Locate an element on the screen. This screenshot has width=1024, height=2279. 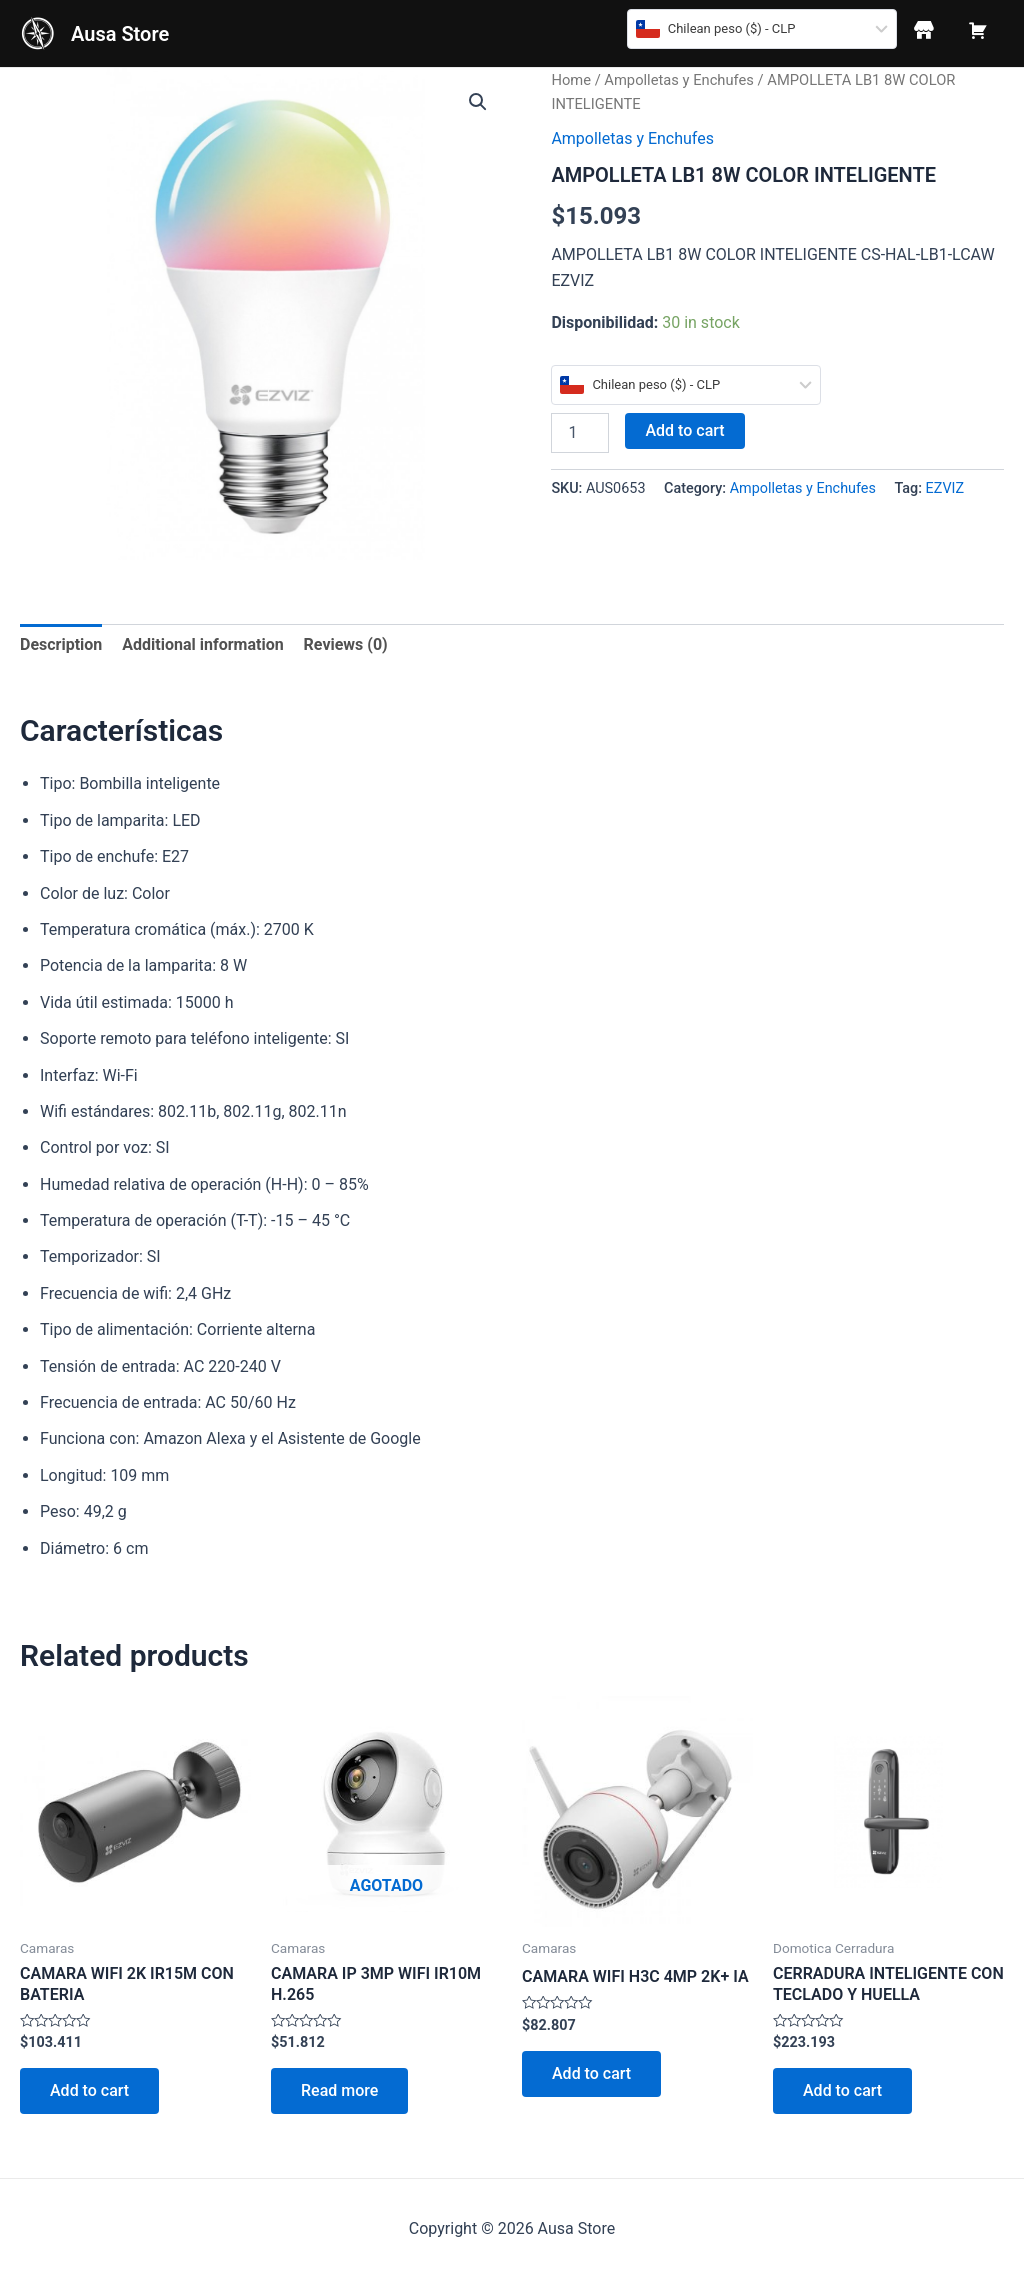
Home is located at coordinates (571, 80).